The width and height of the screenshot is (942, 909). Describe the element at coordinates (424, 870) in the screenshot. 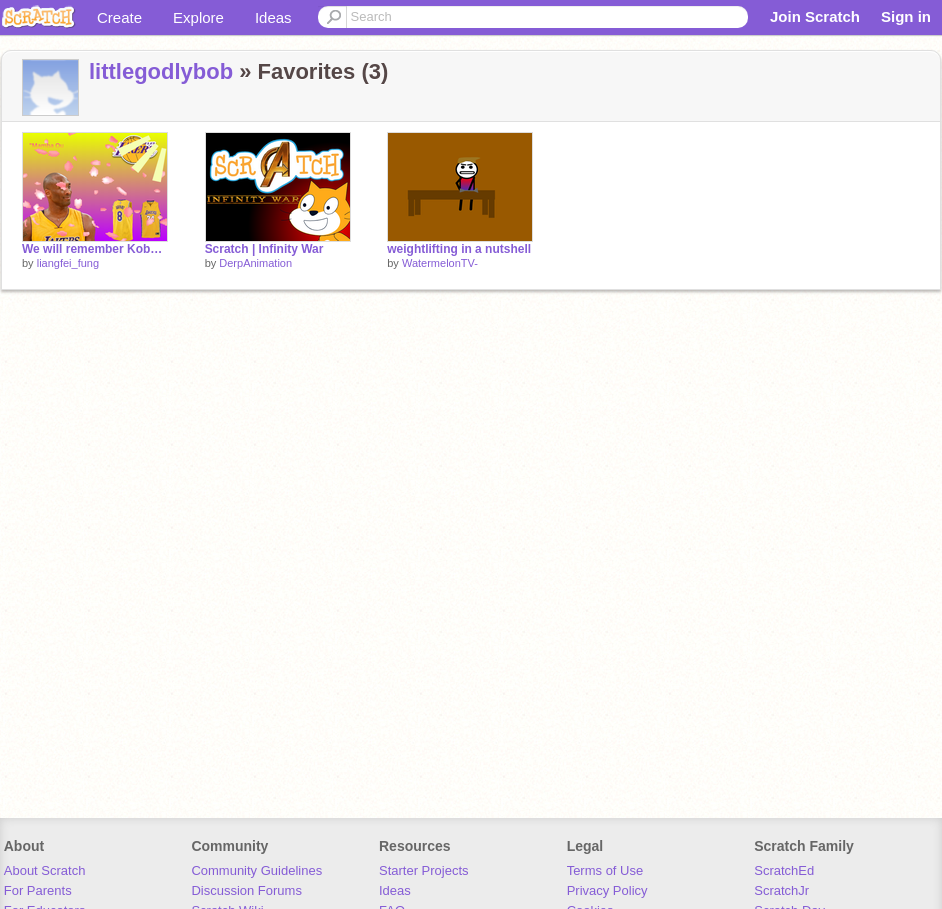

I see `Starter Projects` at that location.